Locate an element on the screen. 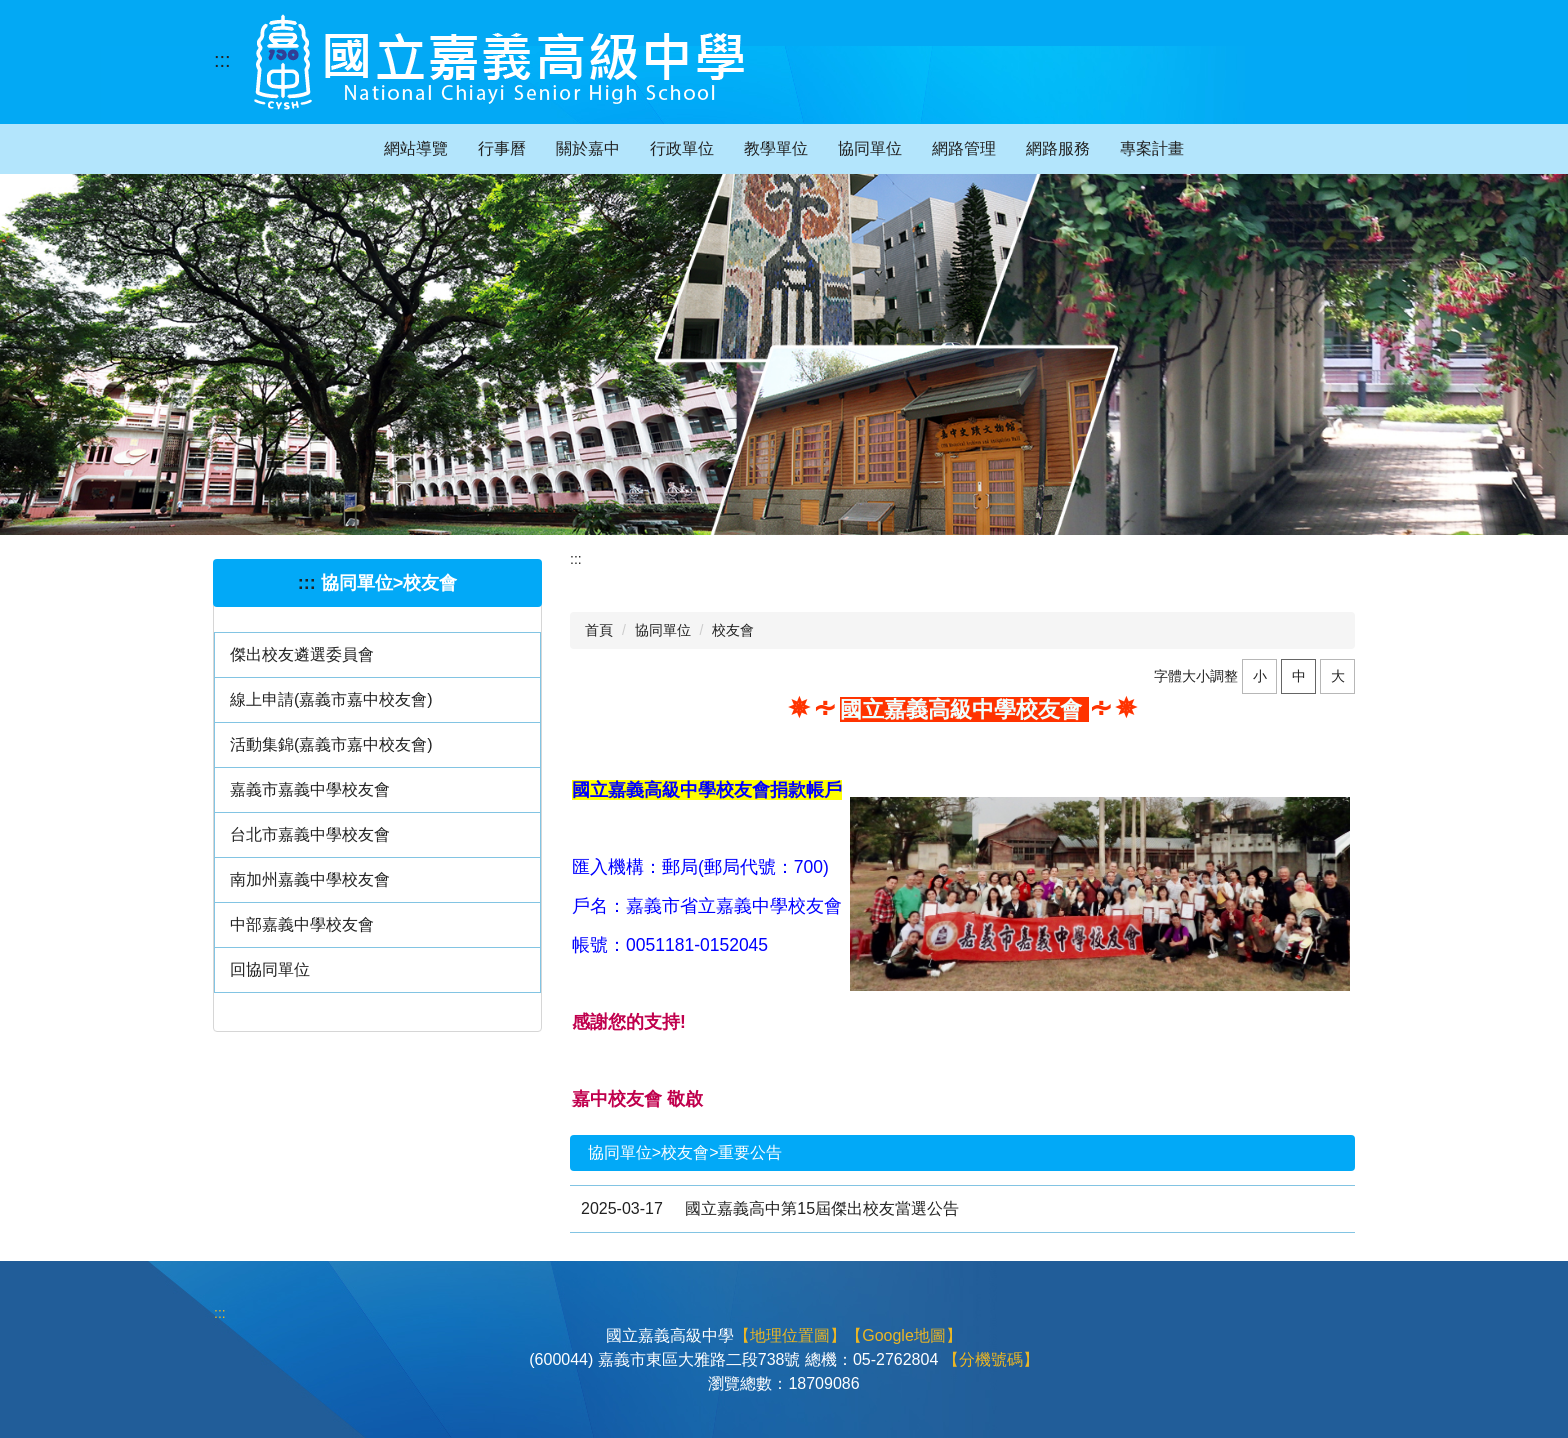 This screenshot has height=1438, width=1568. 南加州嘉義中學校友會 is located at coordinates (310, 879).